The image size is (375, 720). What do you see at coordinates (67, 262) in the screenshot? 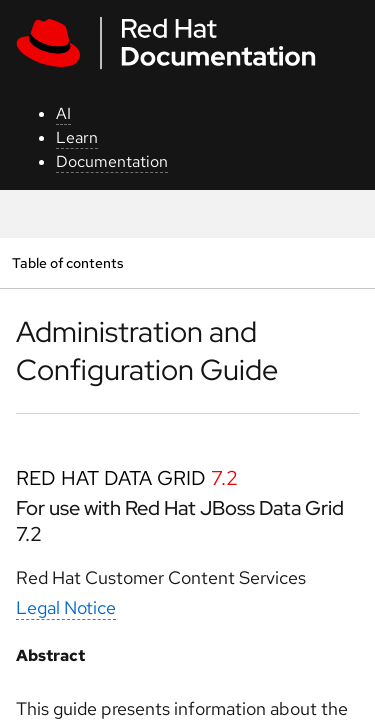
I see `Table of contents` at bounding box center [67, 262].